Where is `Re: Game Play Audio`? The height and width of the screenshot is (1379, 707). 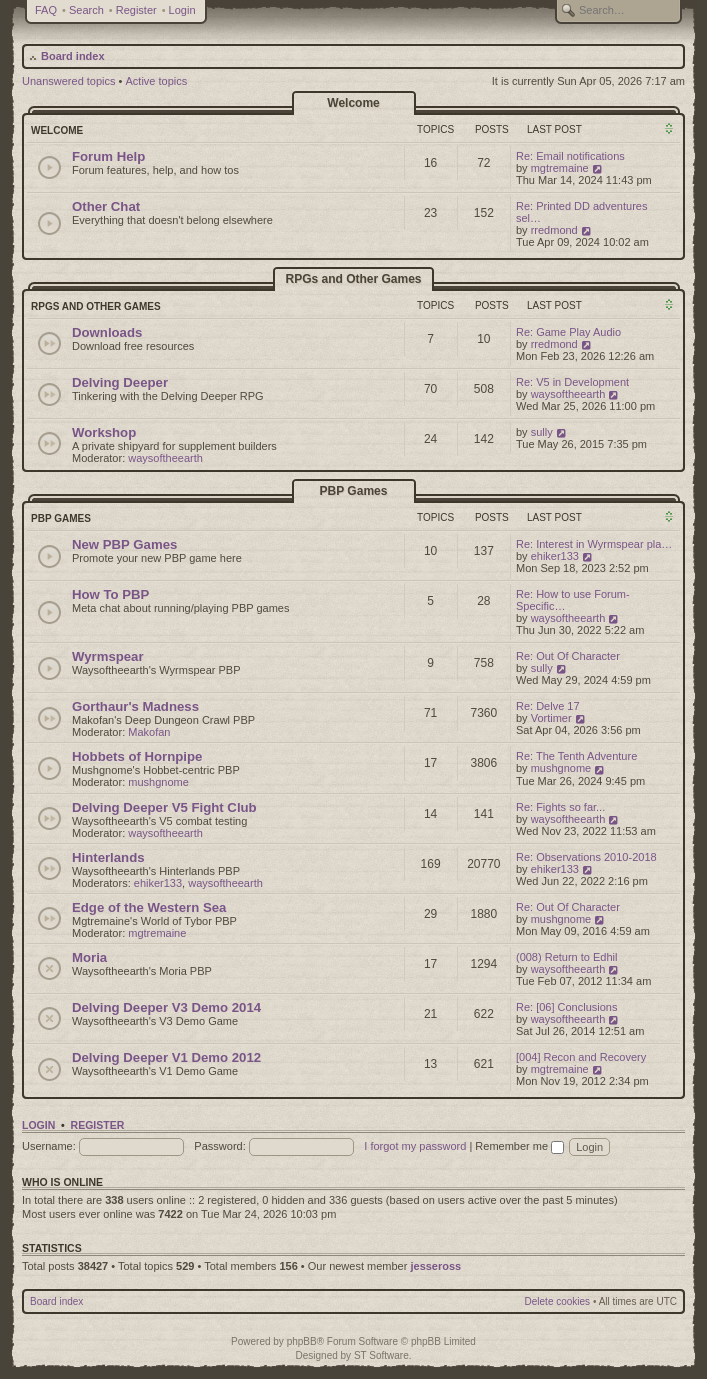
Re: Game Play Audio is located at coordinates (568, 332).